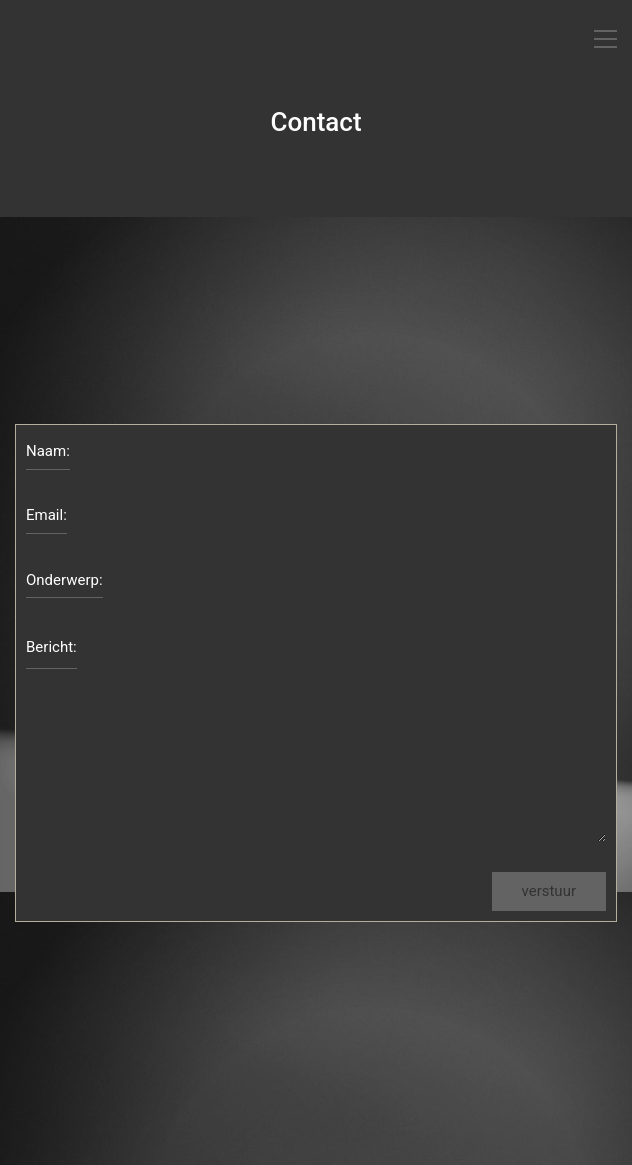 The width and height of the screenshot is (632, 1165). Describe the element at coordinates (46, 515) in the screenshot. I see `Email:` at that location.